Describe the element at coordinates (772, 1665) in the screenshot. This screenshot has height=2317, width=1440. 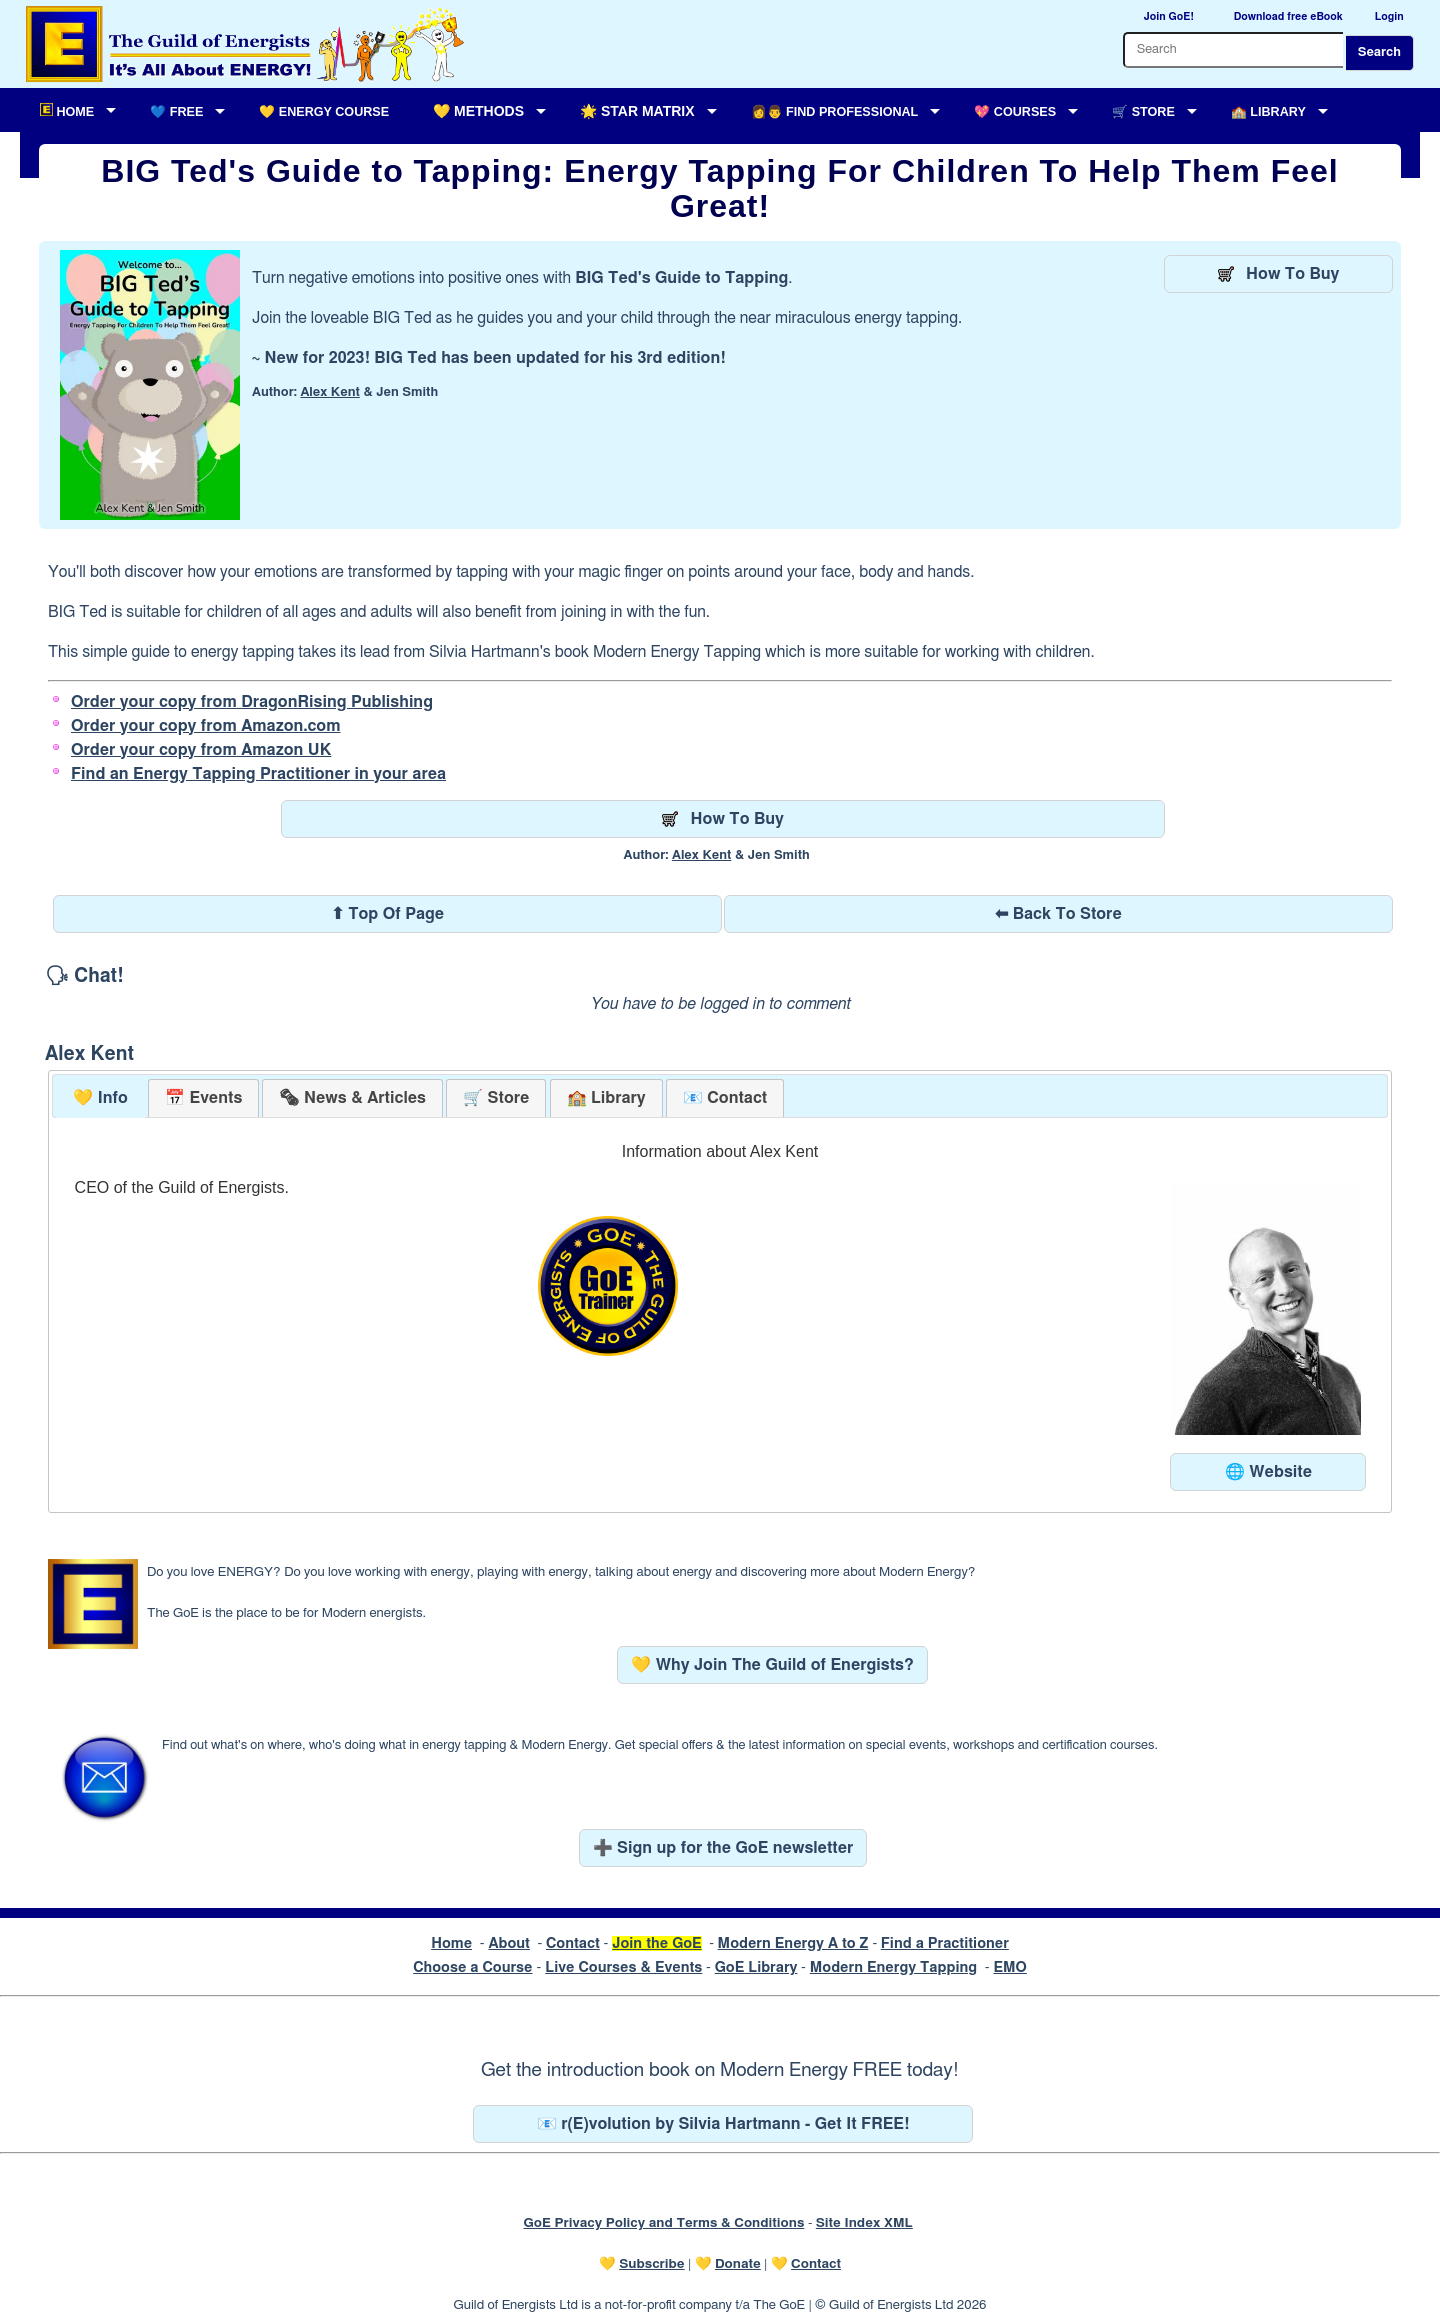
I see `💛 Why Join The Guild of Energists?` at that location.